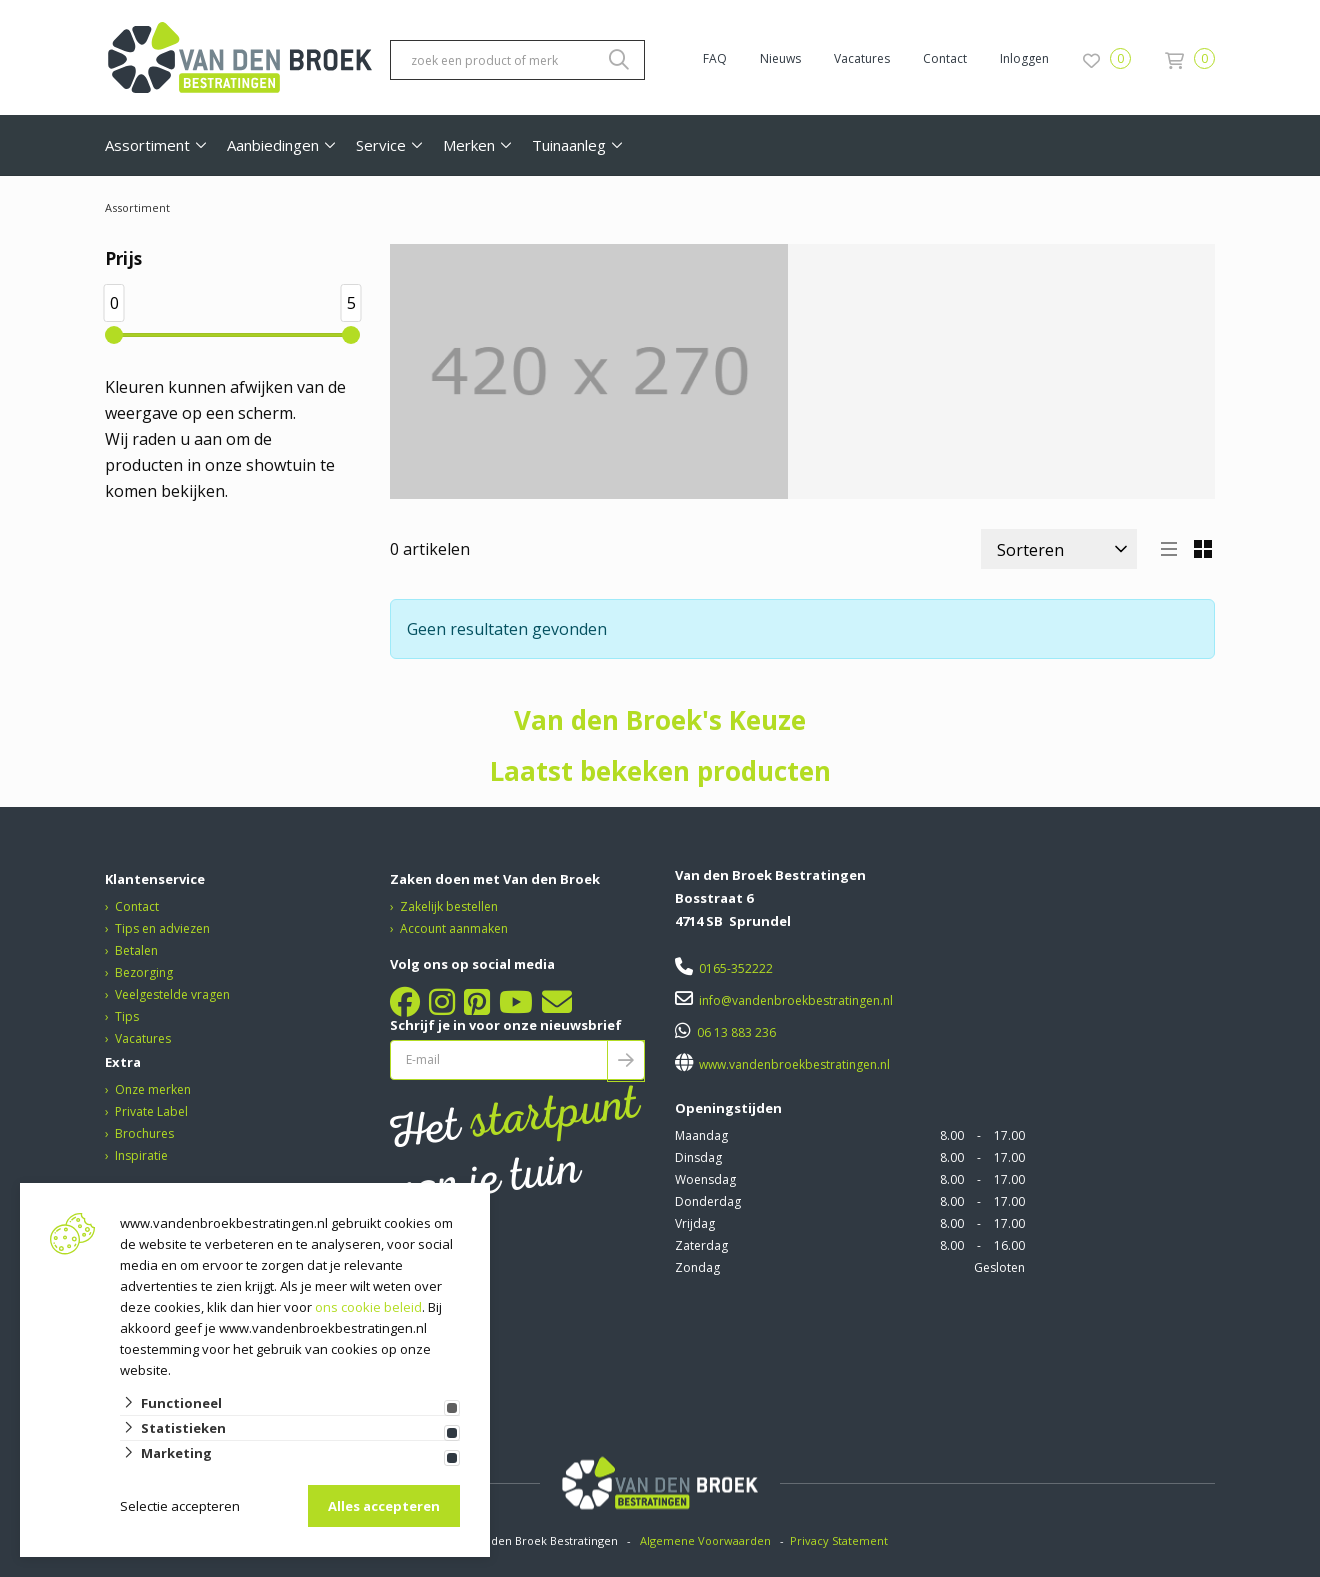 This screenshot has width=1320, height=1577. I want to click on Tips en adviezen, so click(162, 928).